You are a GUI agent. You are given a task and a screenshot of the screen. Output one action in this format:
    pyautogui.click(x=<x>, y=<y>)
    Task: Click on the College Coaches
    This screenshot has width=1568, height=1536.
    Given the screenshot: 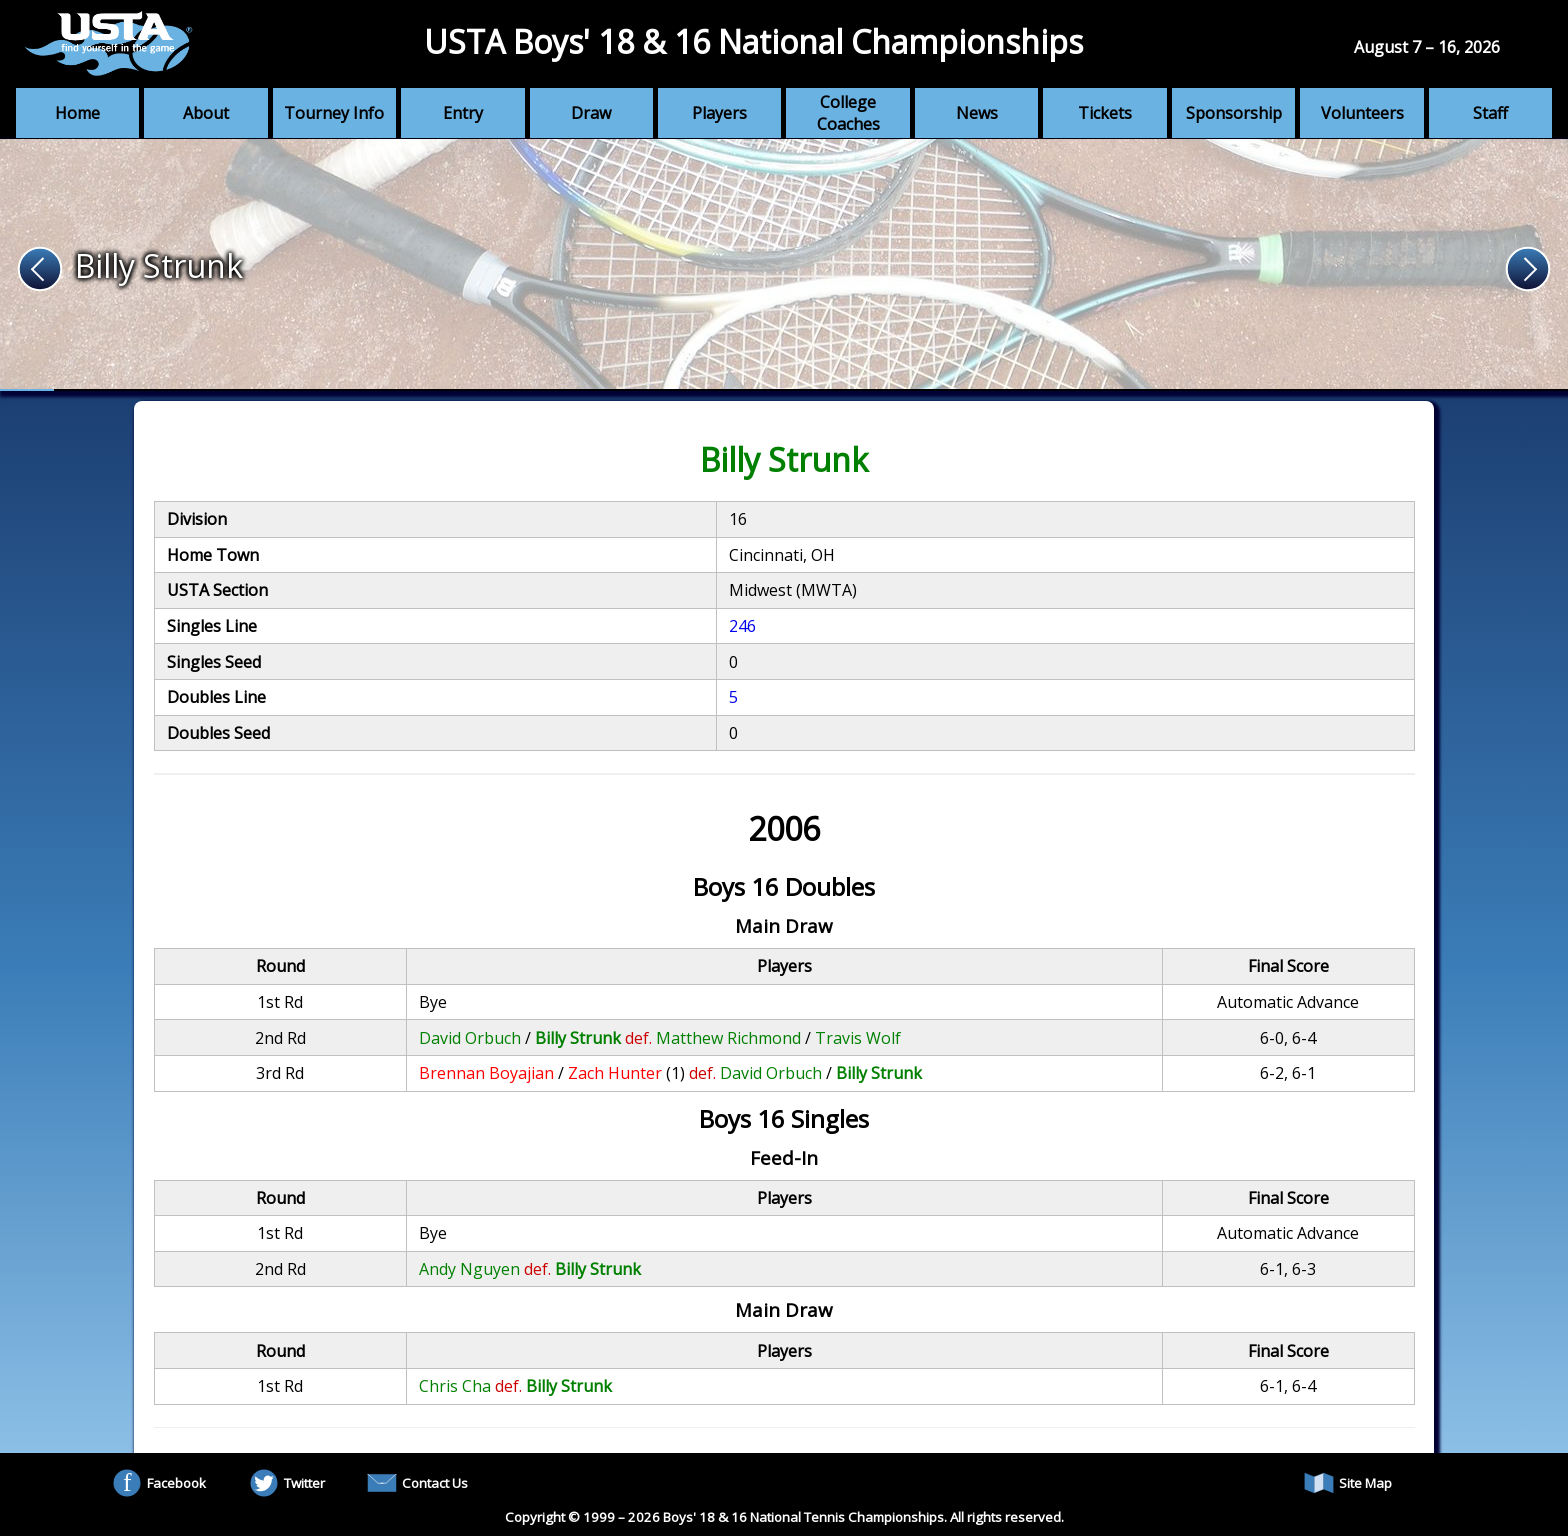 What is the action you would take?
    pyautogui.click(x=848, y=113)
    